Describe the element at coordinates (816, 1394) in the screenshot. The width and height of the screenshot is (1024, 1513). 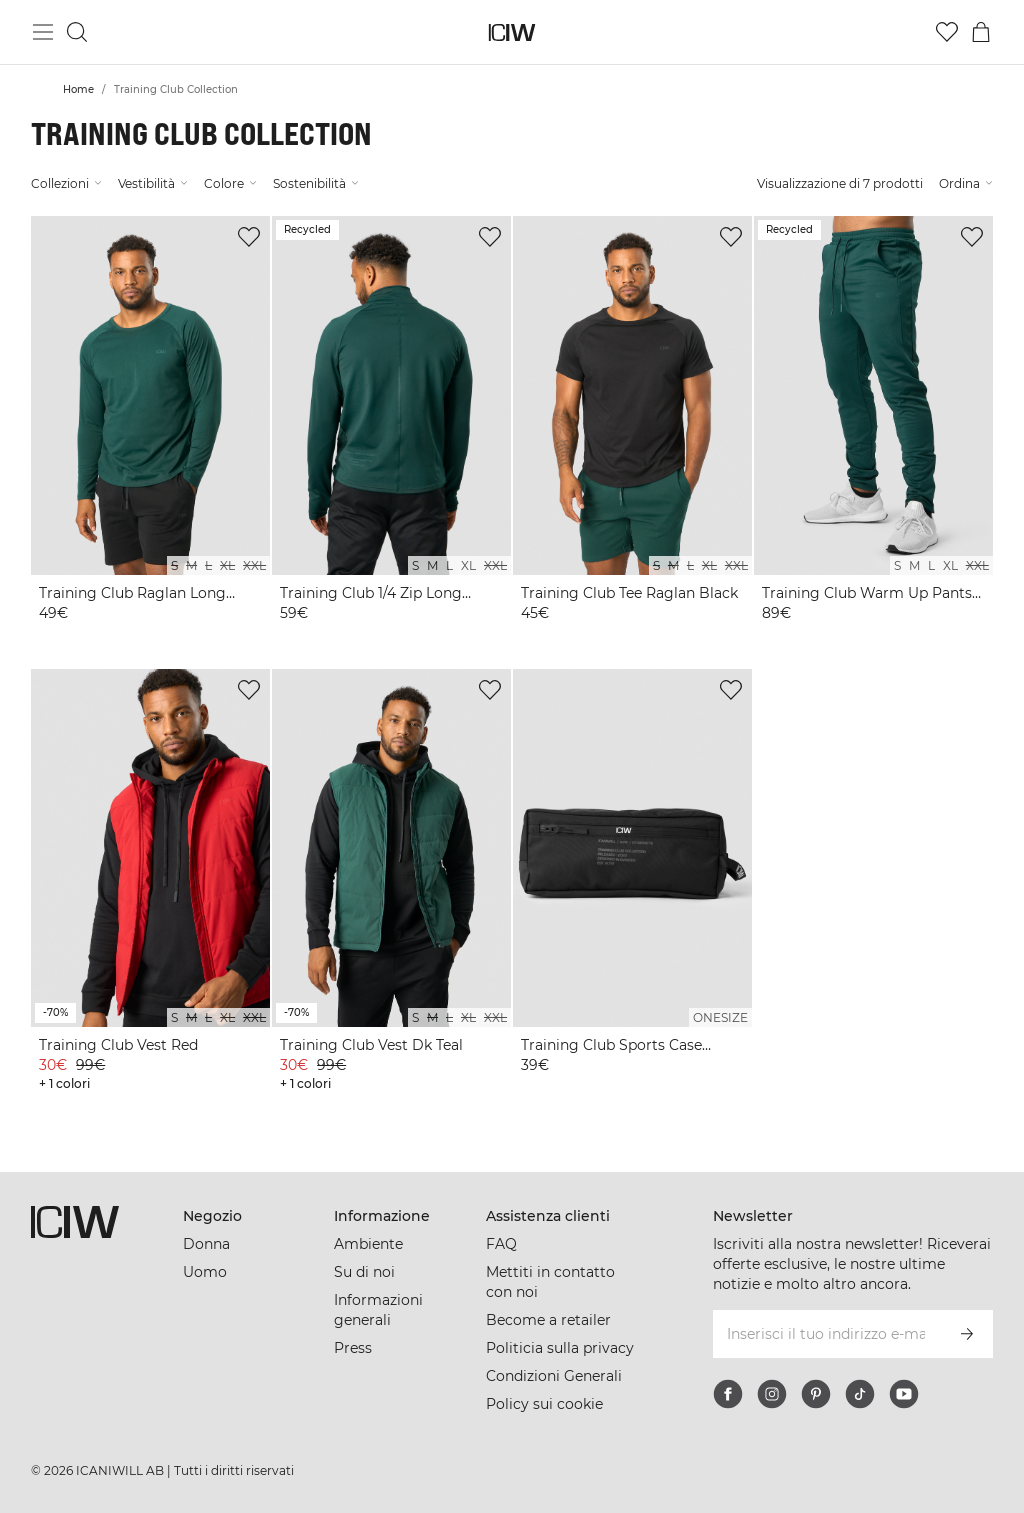
I see `[pinterest]` at that location.